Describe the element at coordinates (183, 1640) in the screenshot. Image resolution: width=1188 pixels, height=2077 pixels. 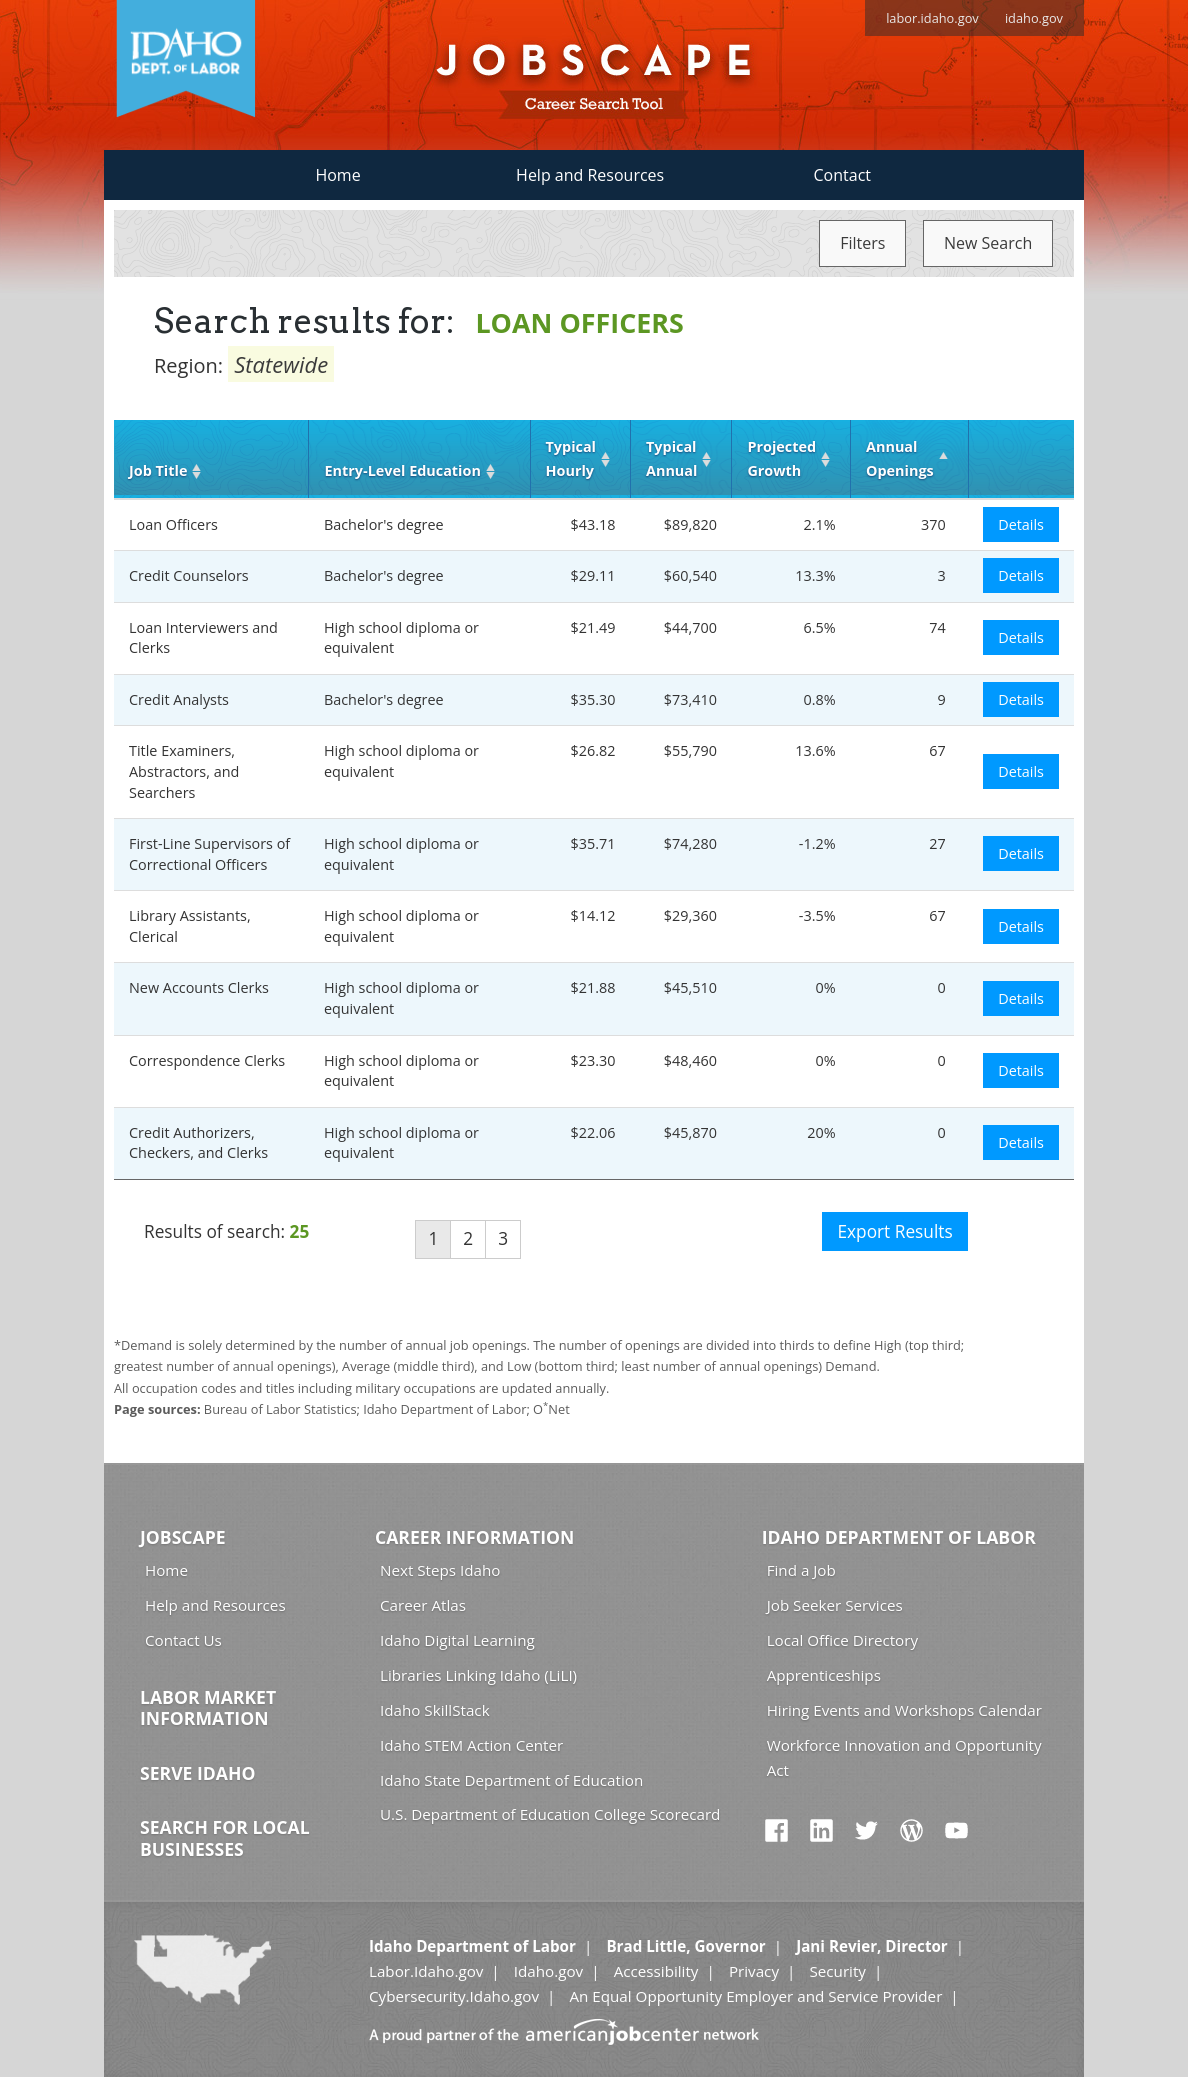
I see `Contact Us` at that location.